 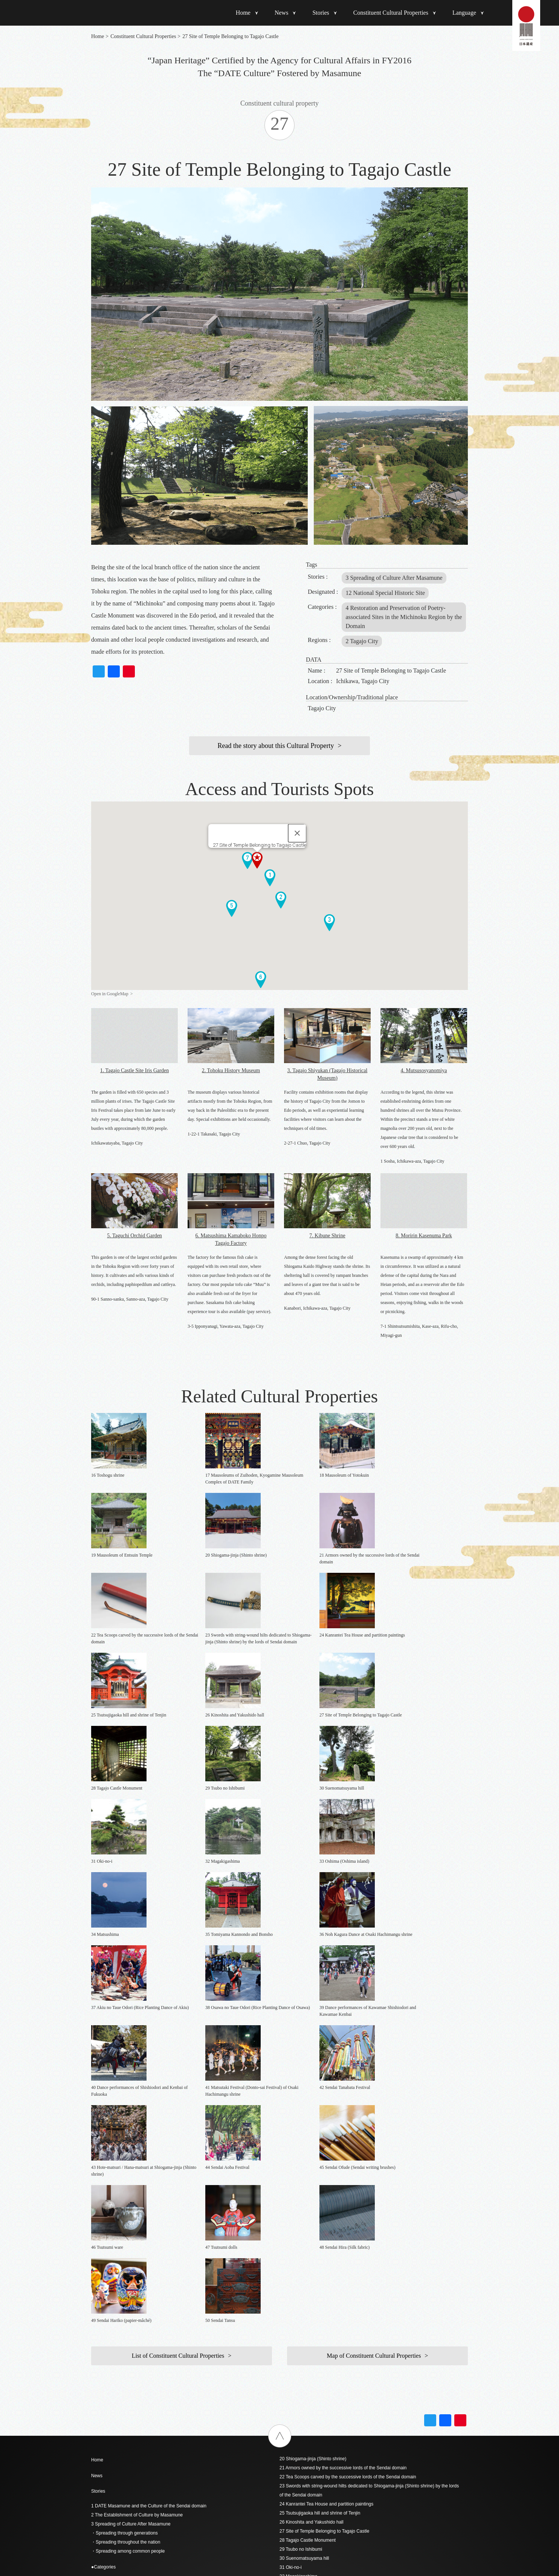 What do you see at coordinates (135, 2406) in the screenshot?
I see `11 Yakushido hall of Mutsukokubunji Temple` at bounding box center [135, 2406].